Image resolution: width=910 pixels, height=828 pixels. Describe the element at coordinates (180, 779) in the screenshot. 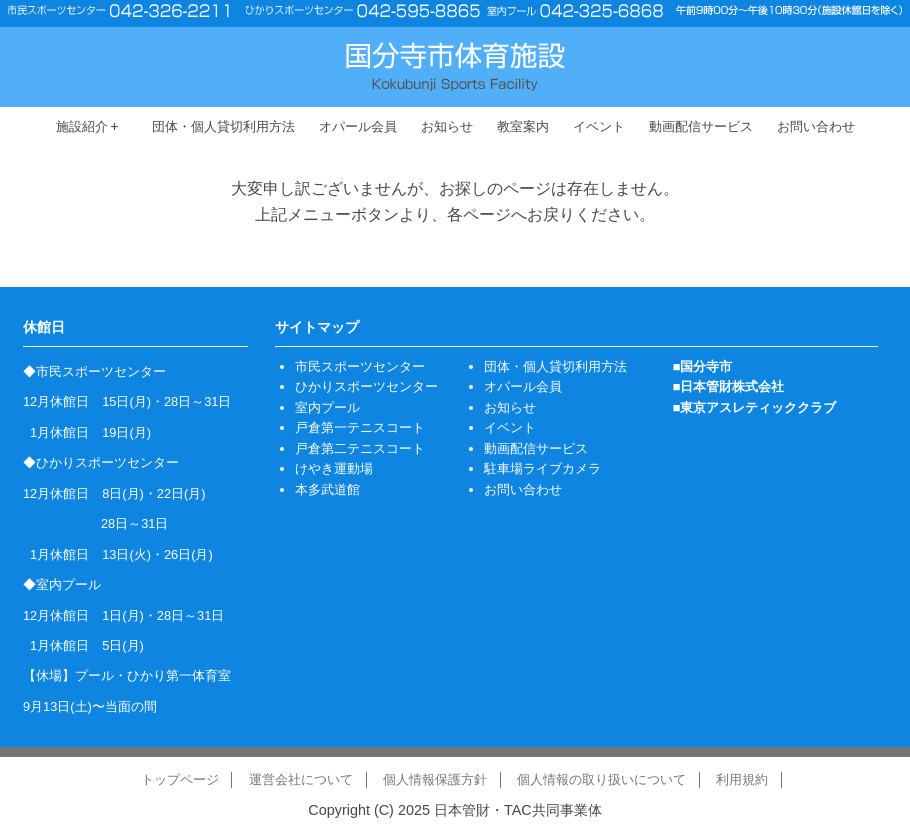

I see `トップページ` at that location.